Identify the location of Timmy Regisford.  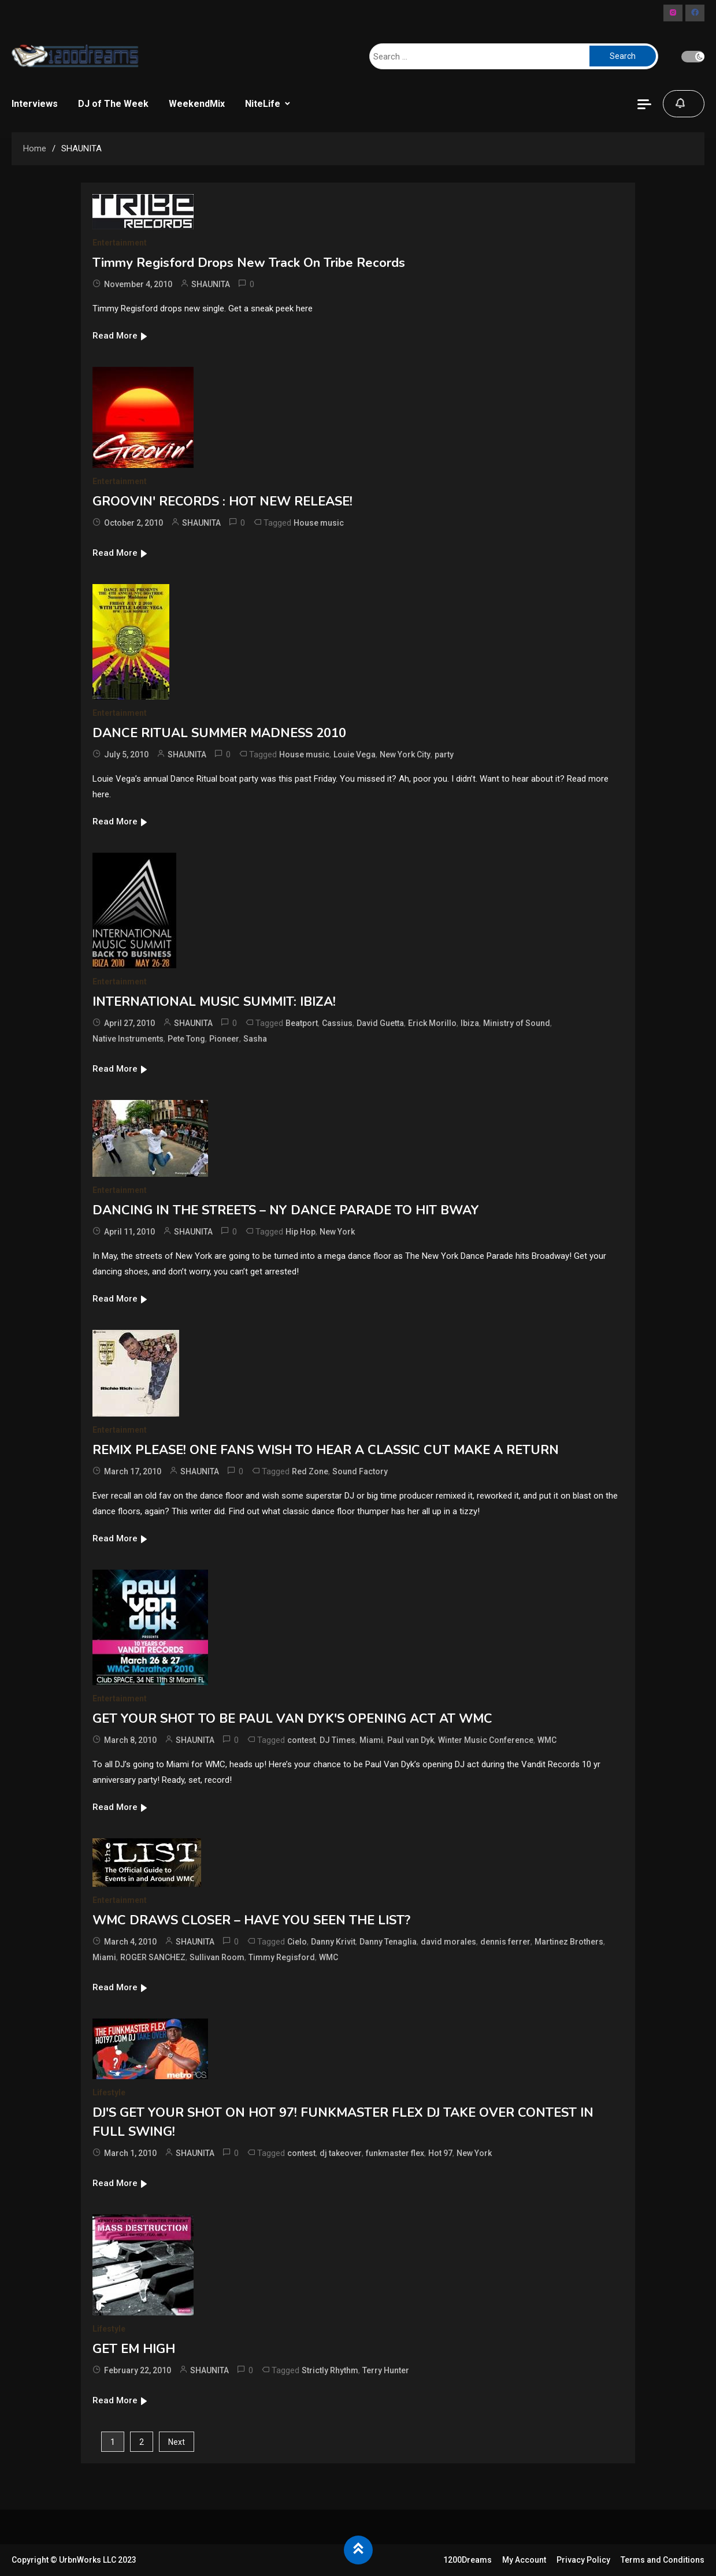
(281, 1957).